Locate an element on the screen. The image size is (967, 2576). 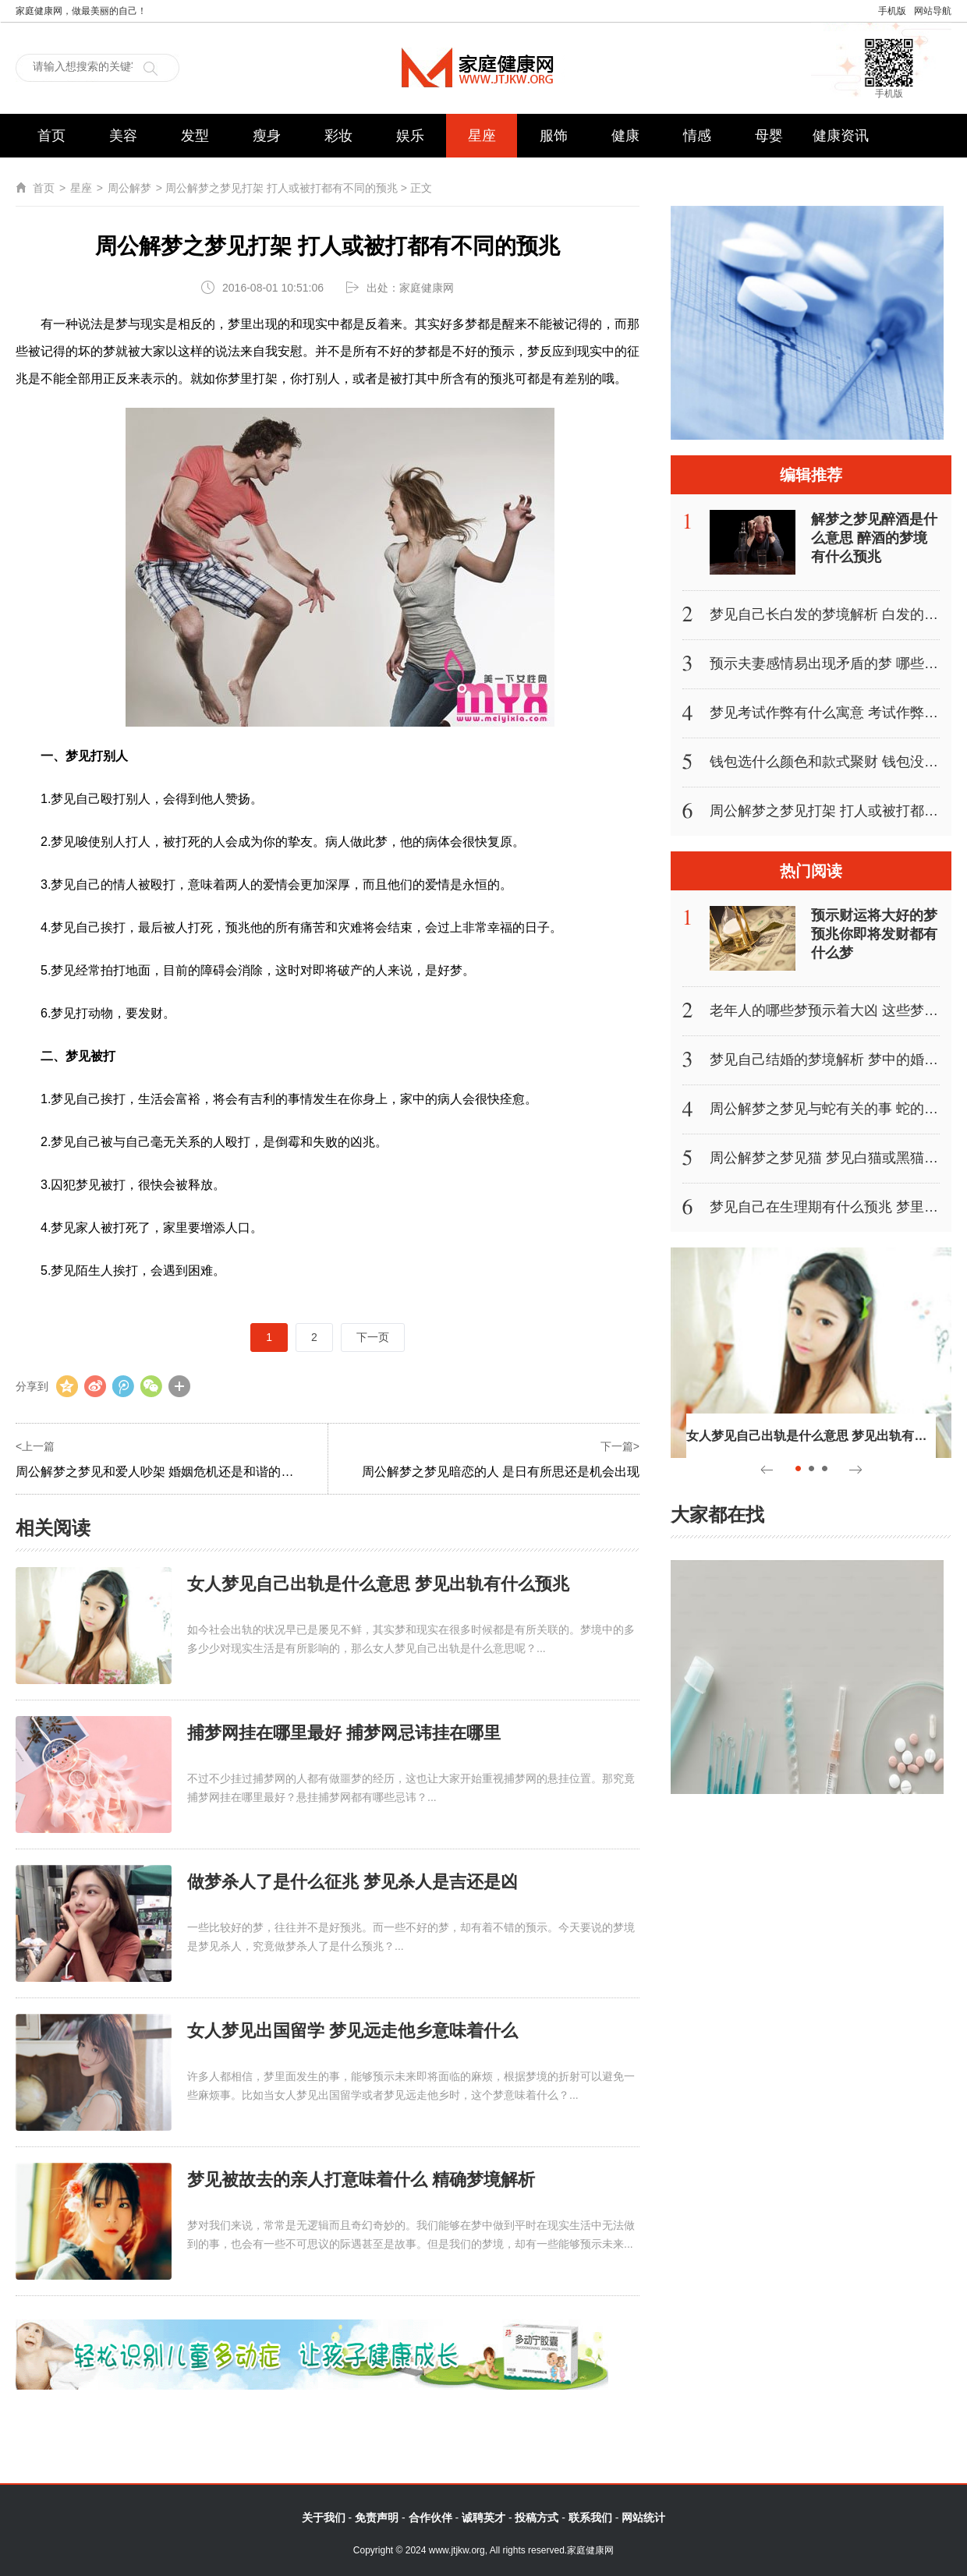
网站导航 is located at coordinates (932, 10).